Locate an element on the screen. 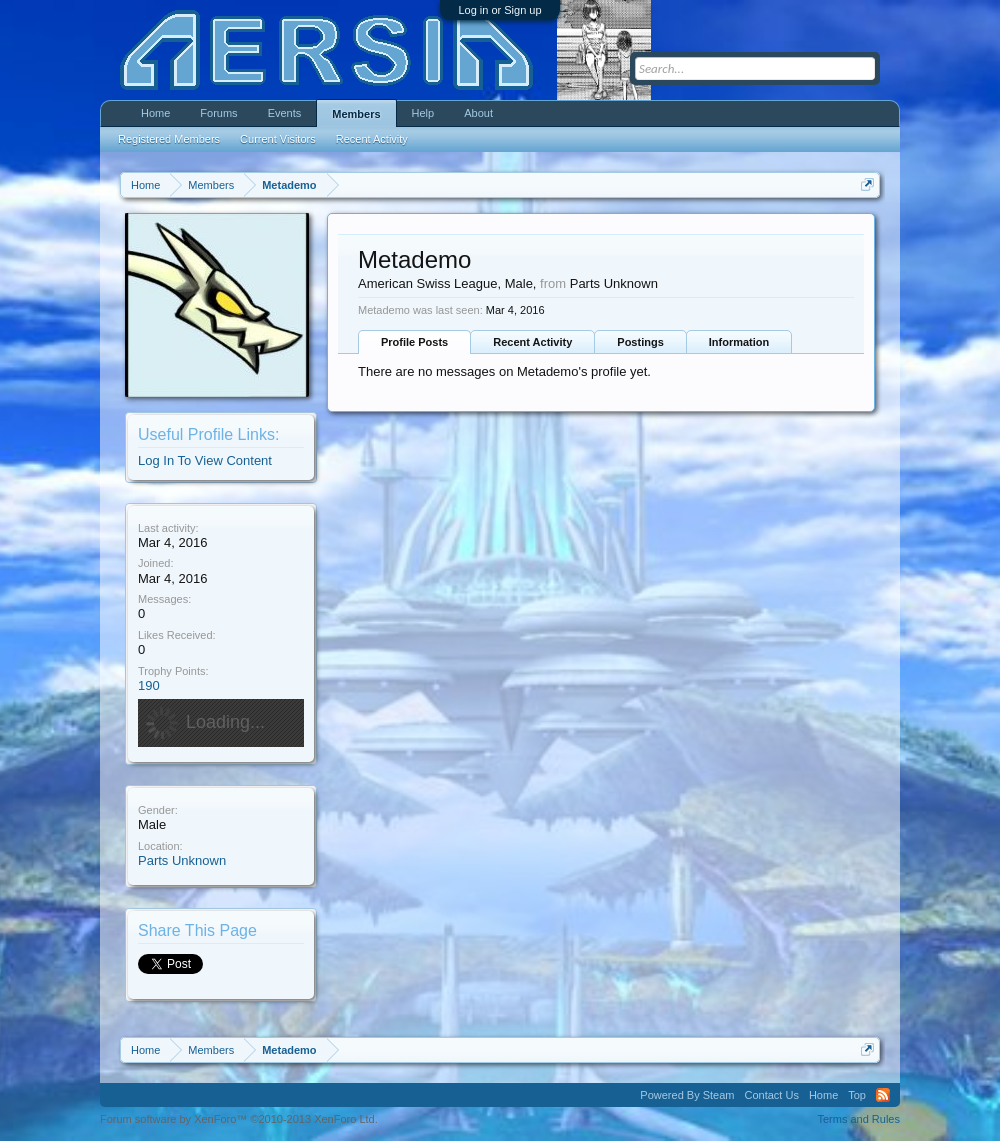 Image resolution: width=1000 pixels, height=1141 pixels. RSS is located at coordinates (883, 1095).